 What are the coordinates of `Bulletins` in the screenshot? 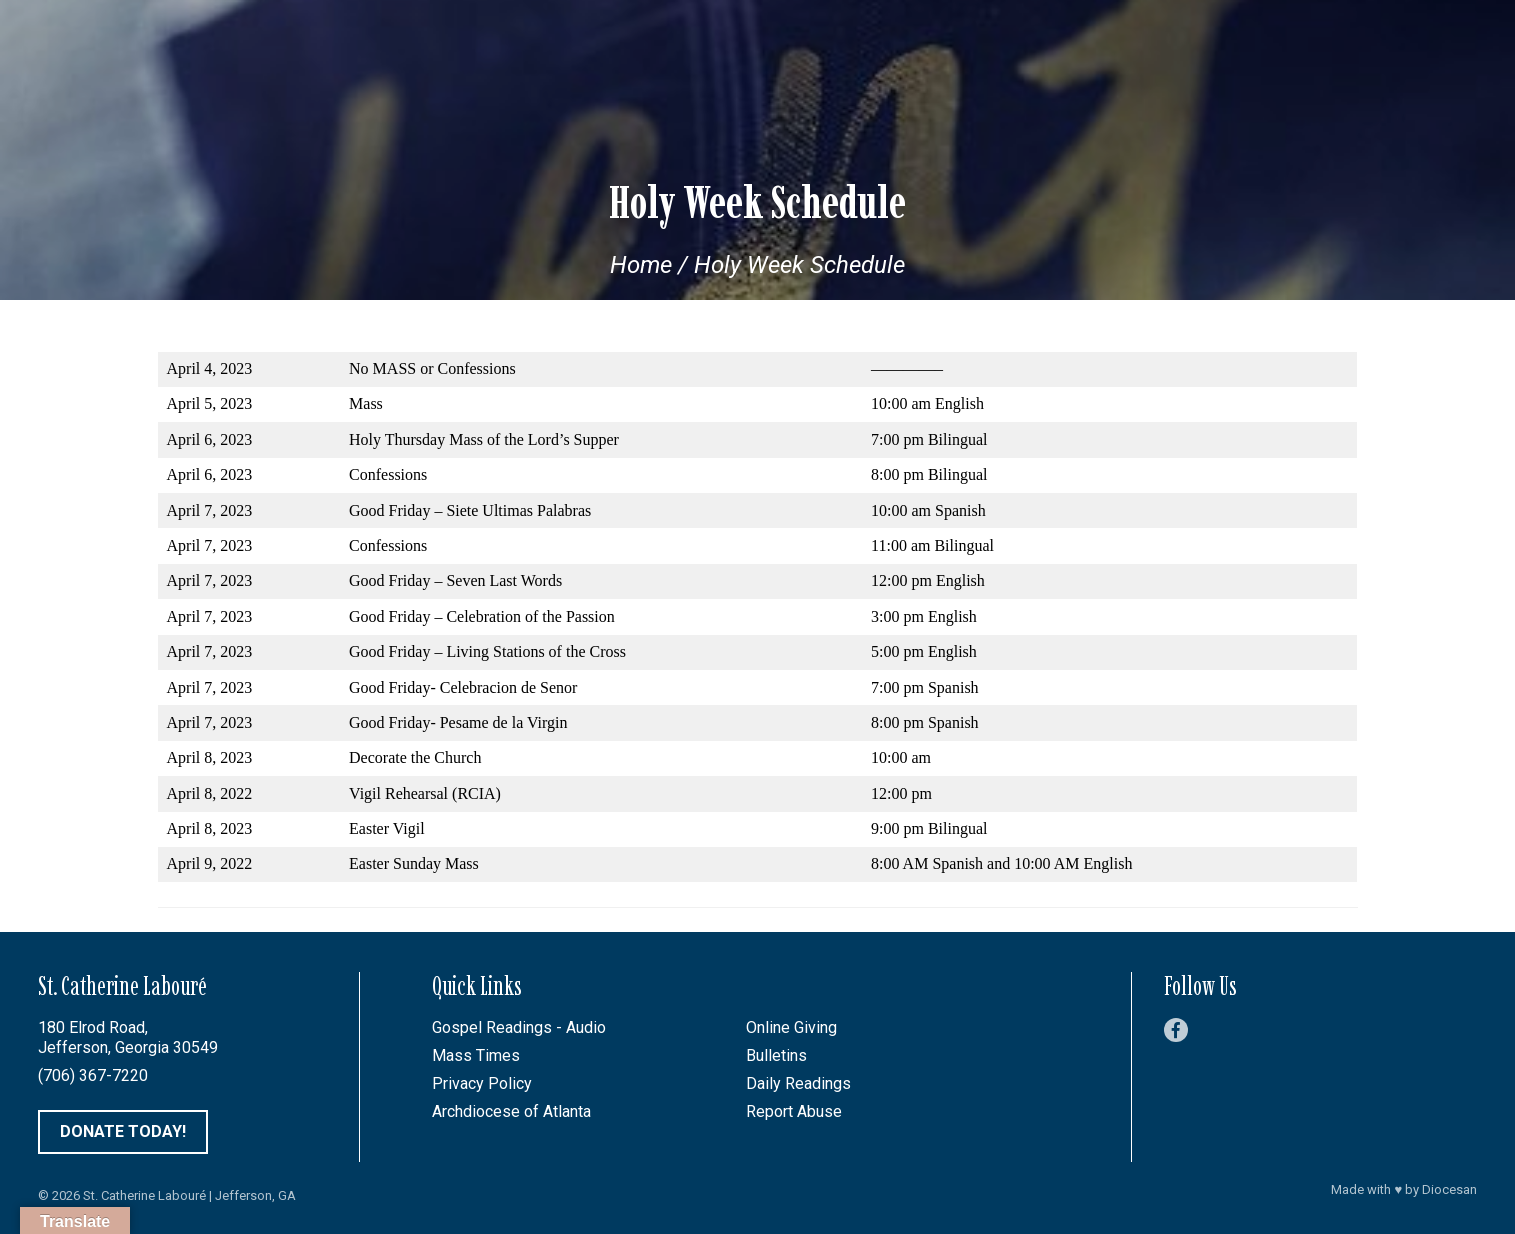 It's located at (776, 1055).